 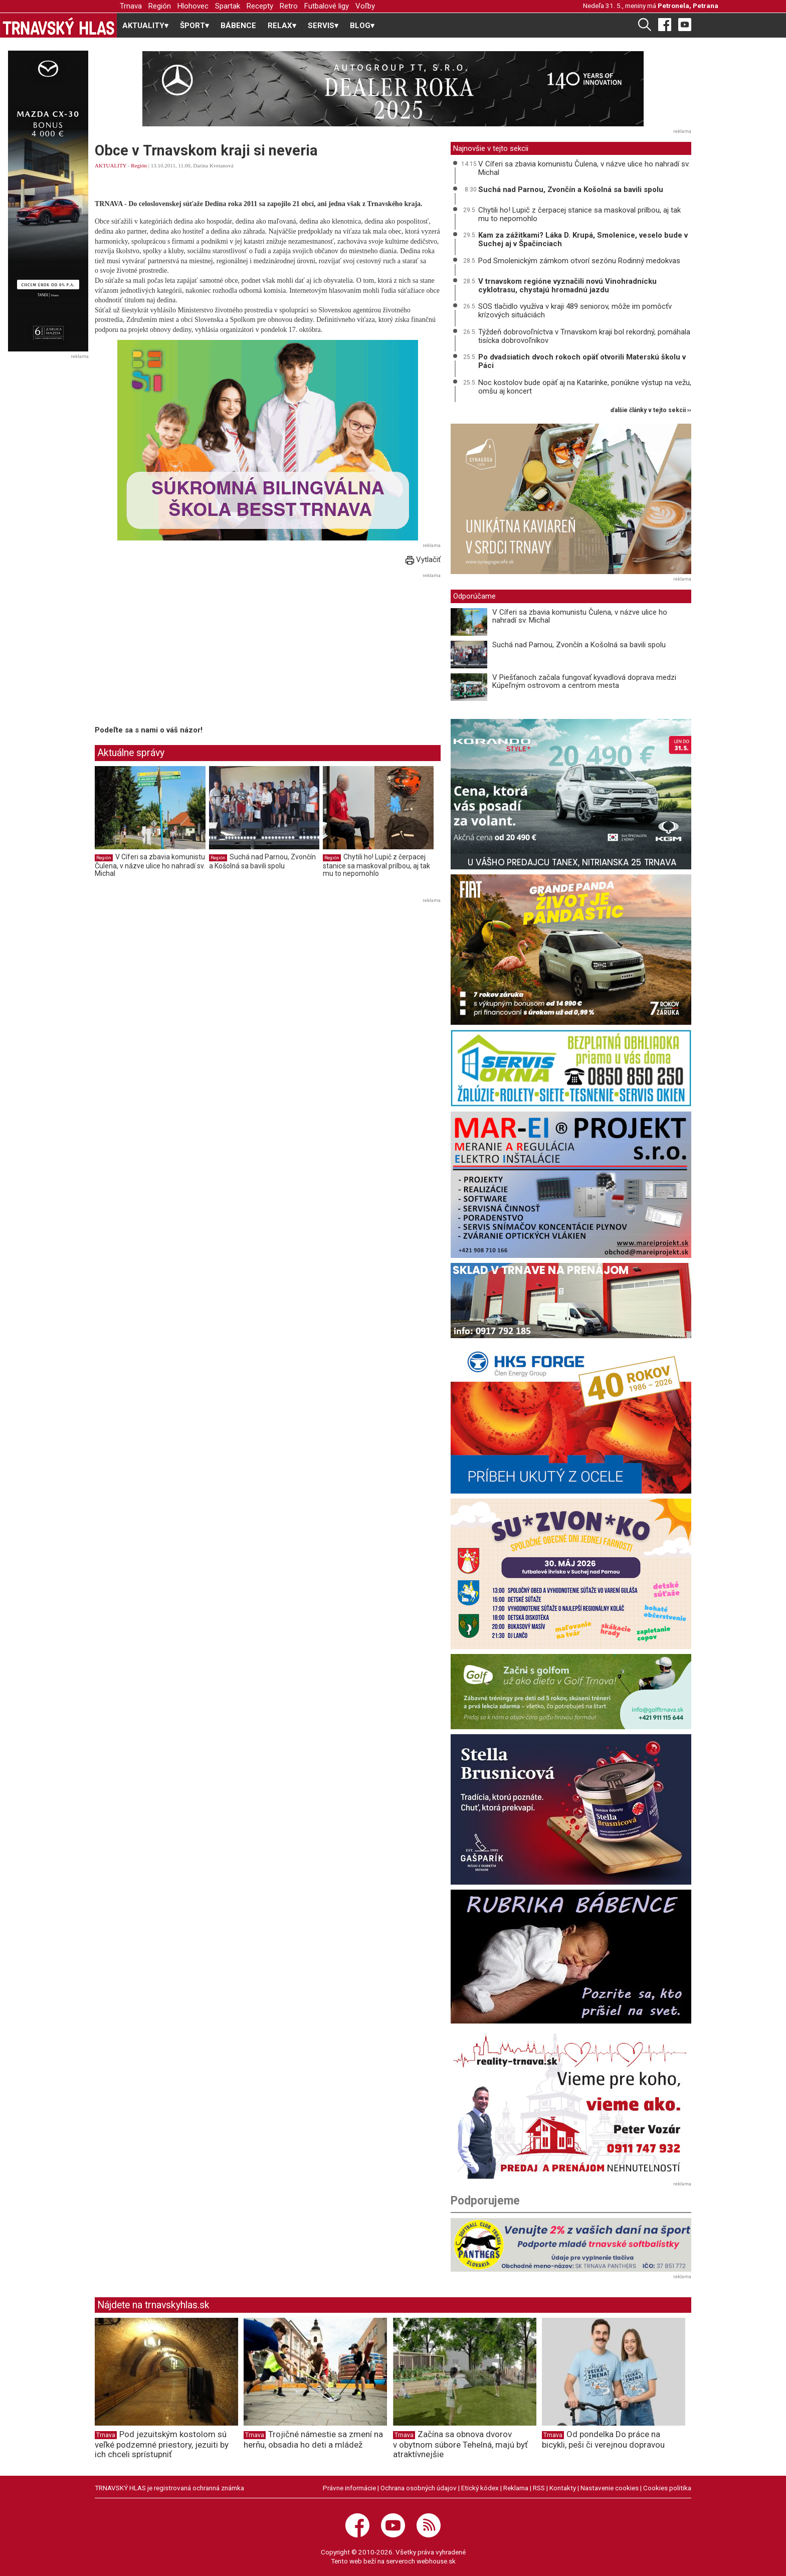 What do you see at coordinates (567, 285) in the screenshot?
I see `V trnavskom regióne vyznačili novú Vinohradnícku cyklotrasu, chystajú hromadnú jazdu` at bounding box center [567, 285].